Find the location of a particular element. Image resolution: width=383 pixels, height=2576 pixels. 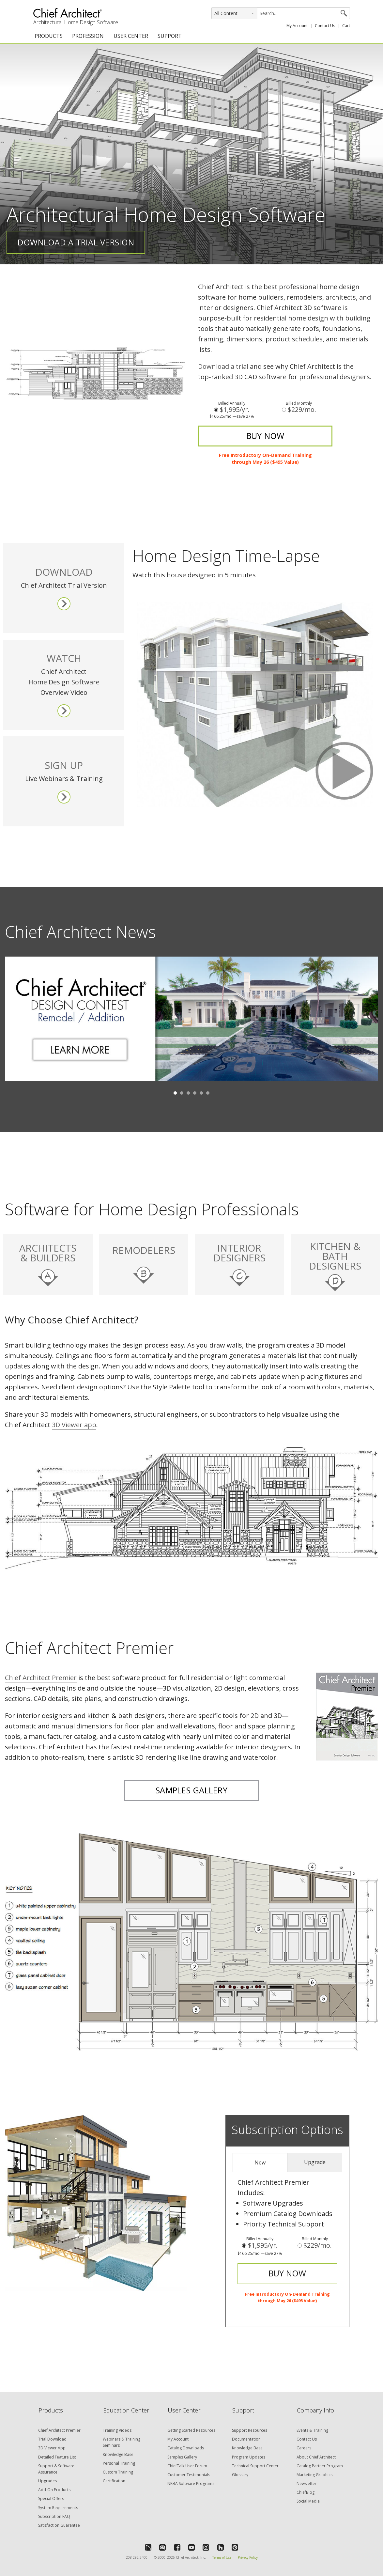

My Account is located at coordinates (297, 25).